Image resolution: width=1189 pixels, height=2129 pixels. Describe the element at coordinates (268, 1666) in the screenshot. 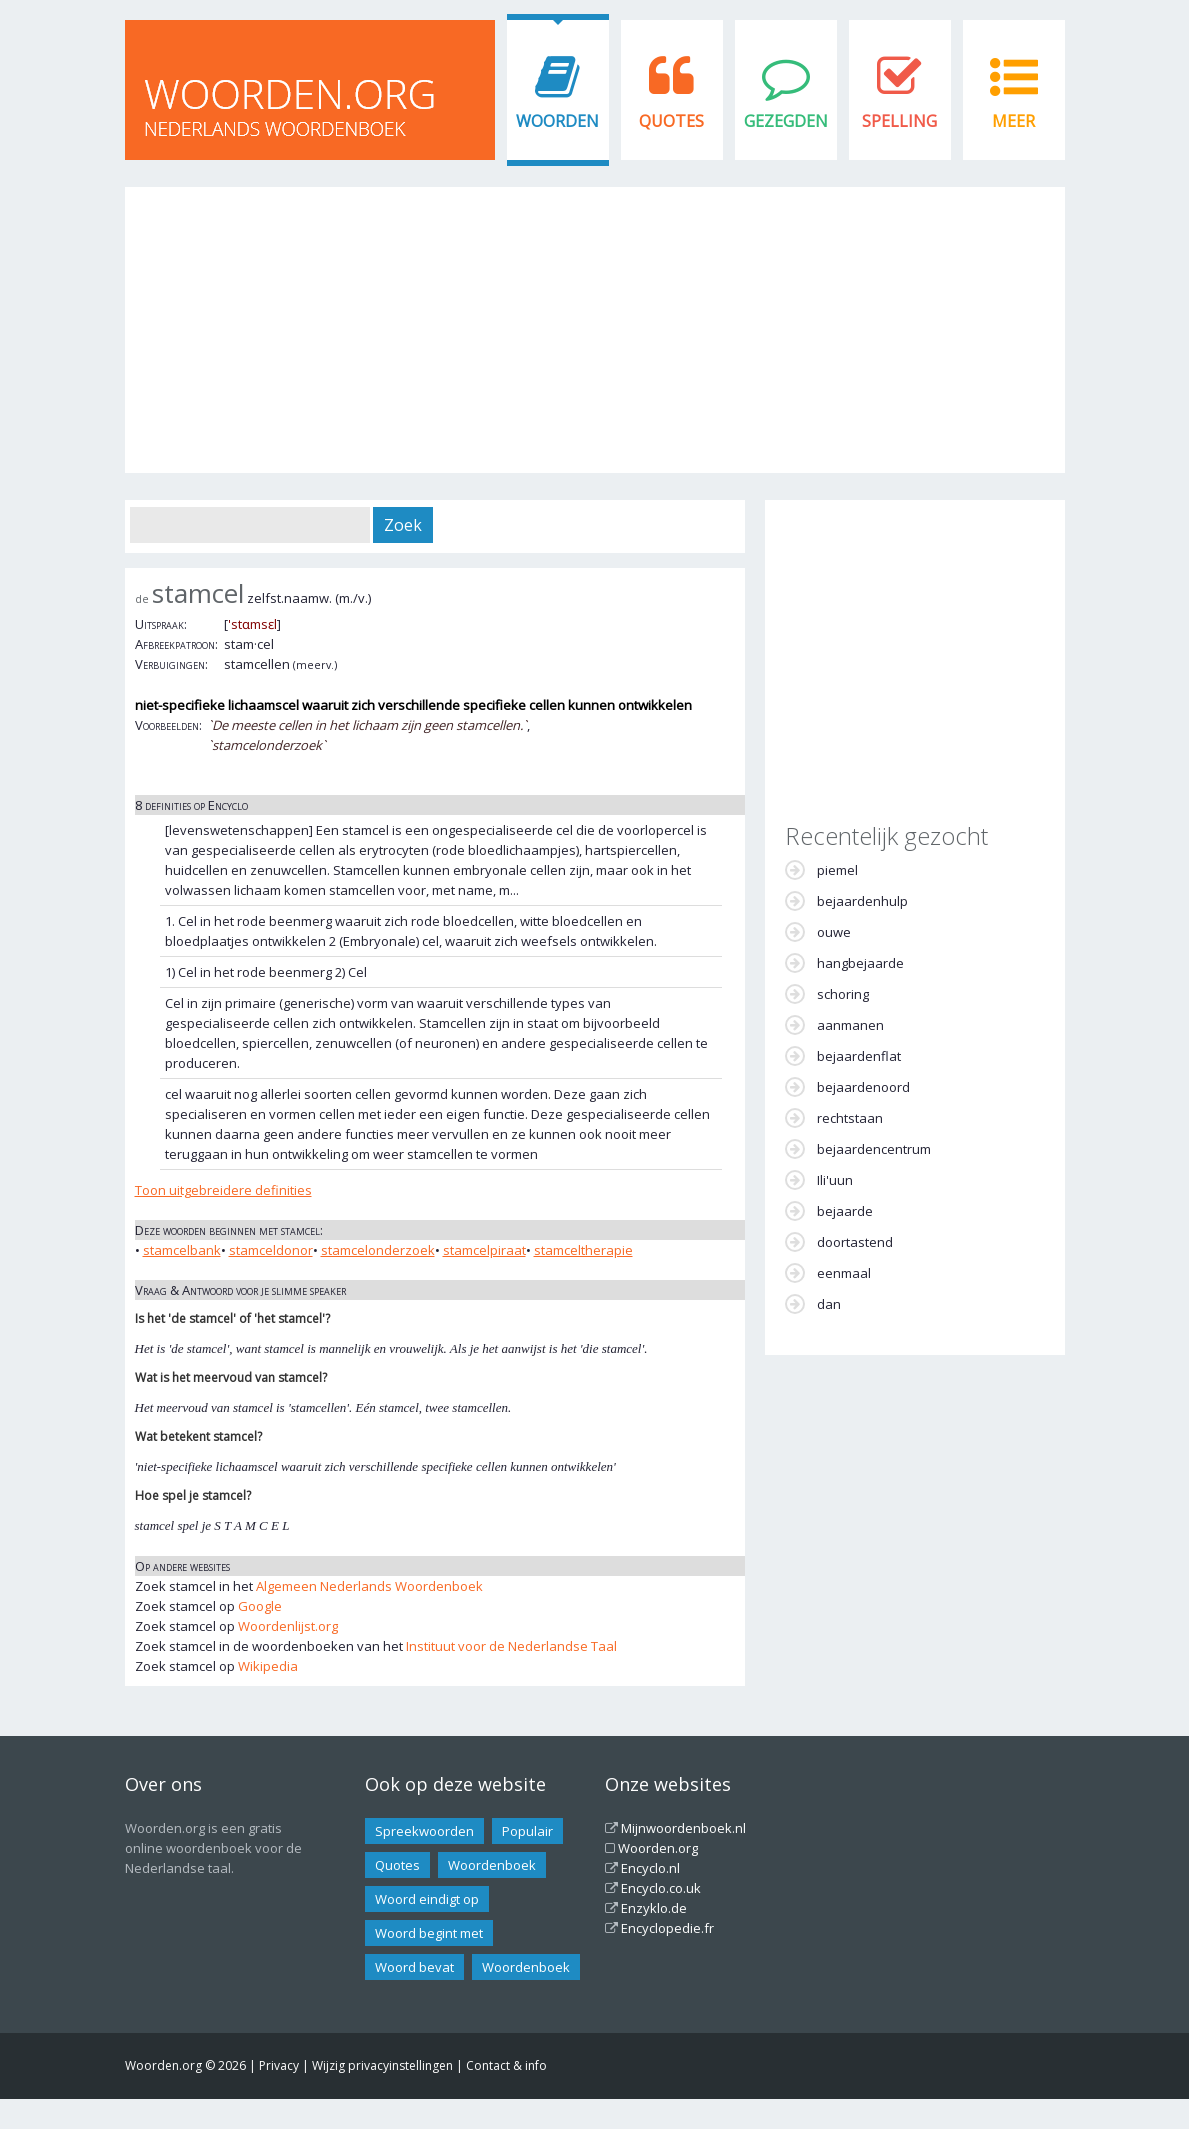

I see `Wikipedia` at that location.